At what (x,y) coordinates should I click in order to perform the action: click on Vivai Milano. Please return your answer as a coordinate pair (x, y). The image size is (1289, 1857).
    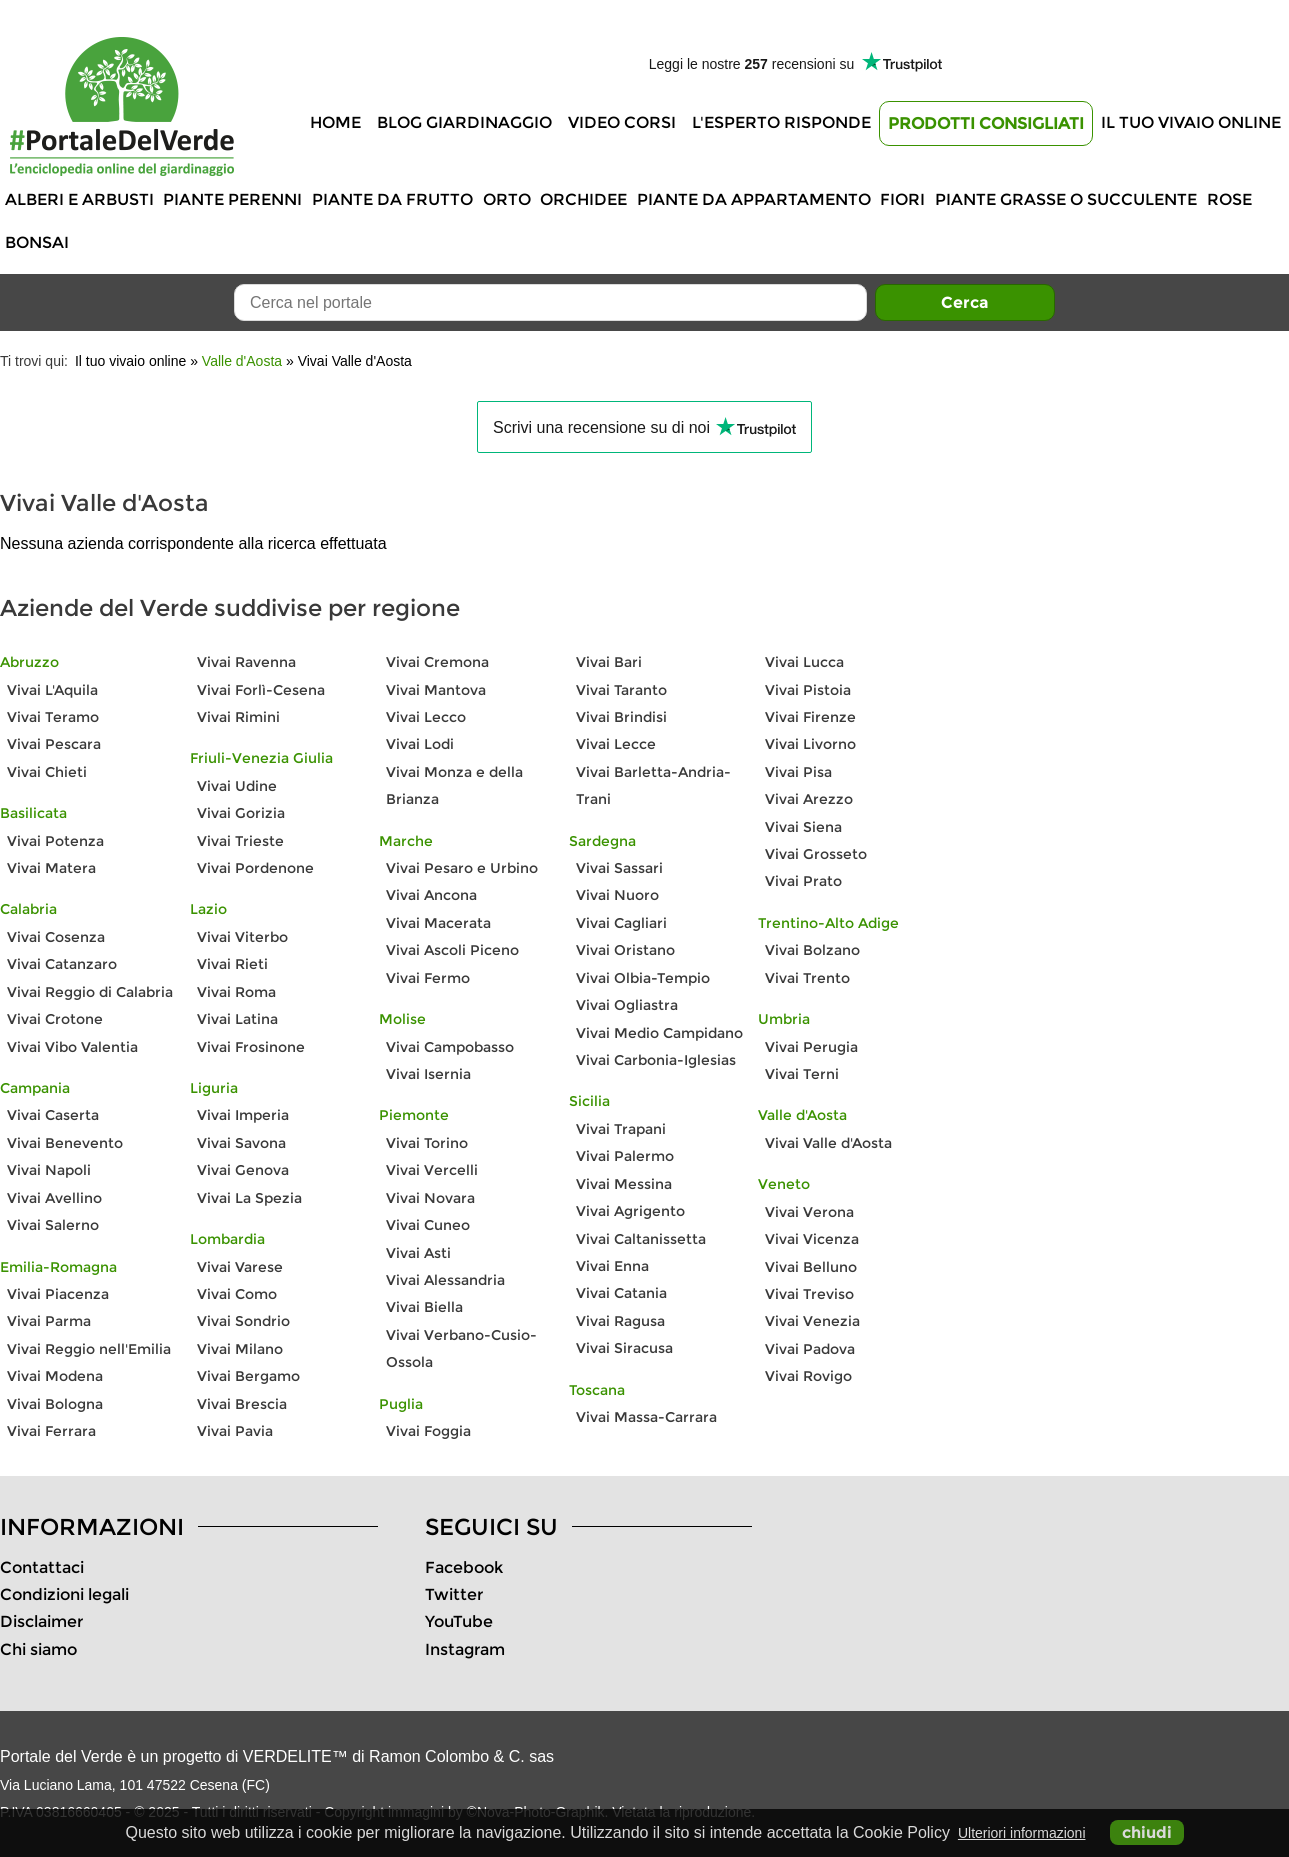
    Looking at the image, I should click on (240, 1349).